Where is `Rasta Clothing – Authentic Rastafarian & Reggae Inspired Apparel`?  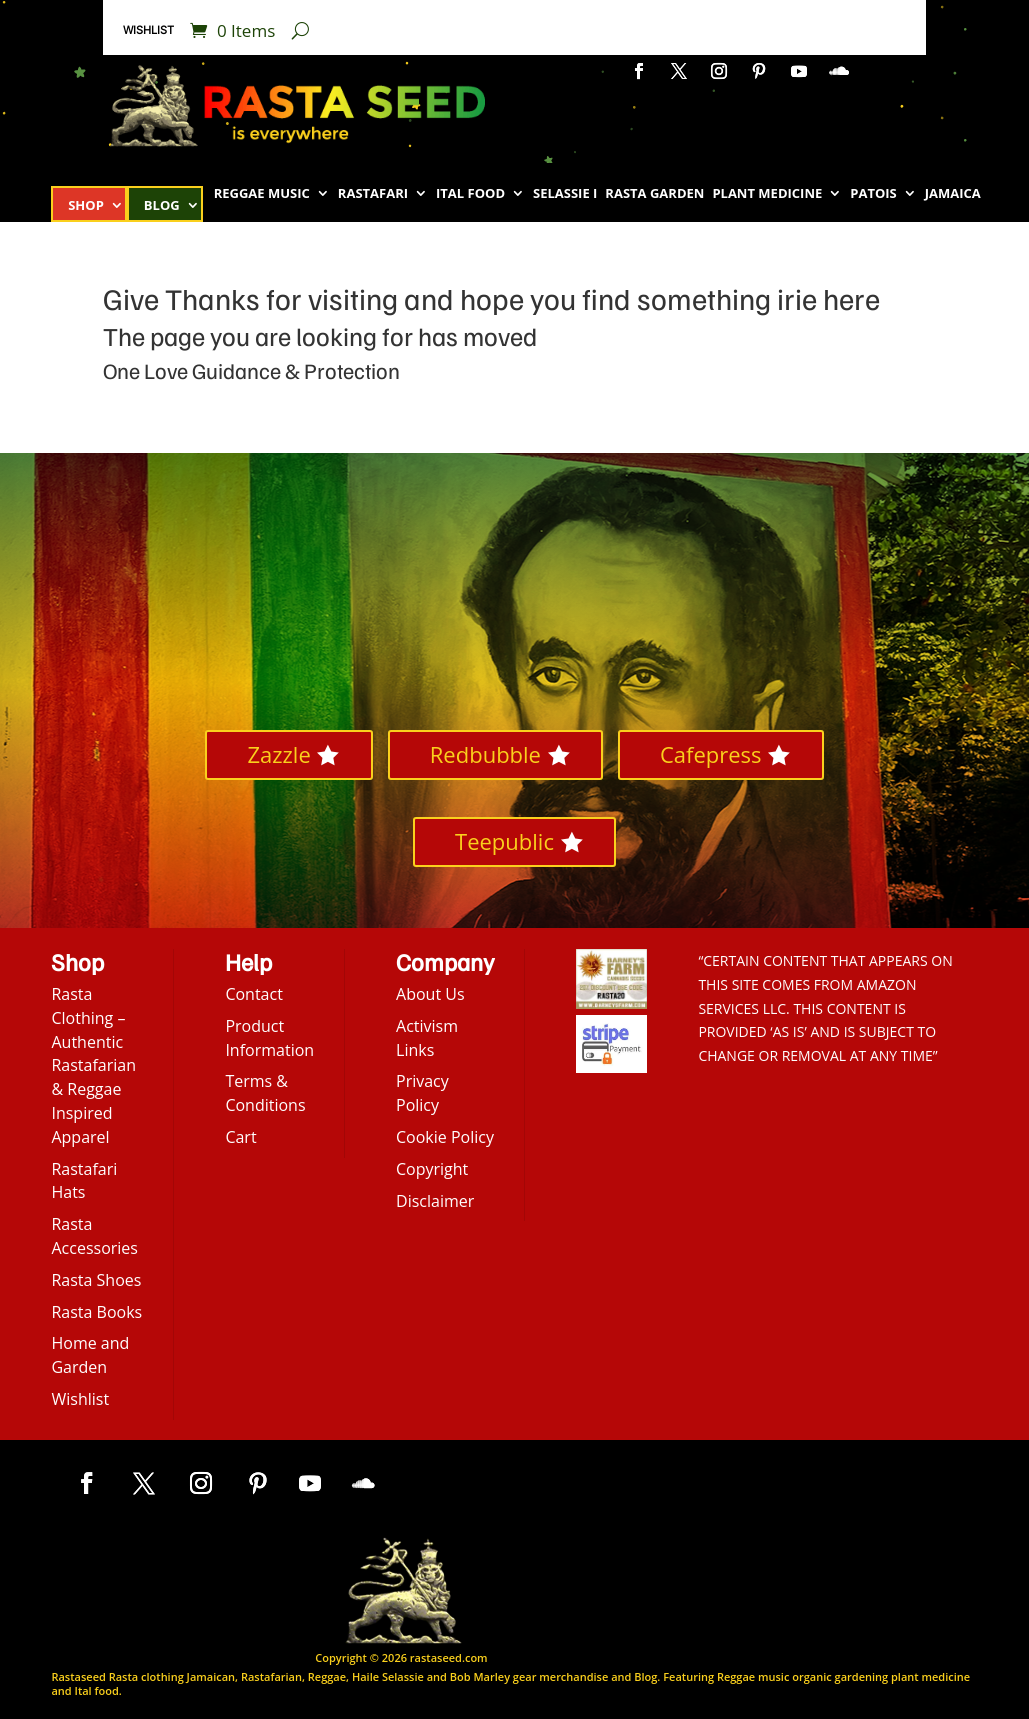
Rasta Clothing – Authentic Rastafarian & Reggae Inspired Apparel is located at coordinates (93, 1065).